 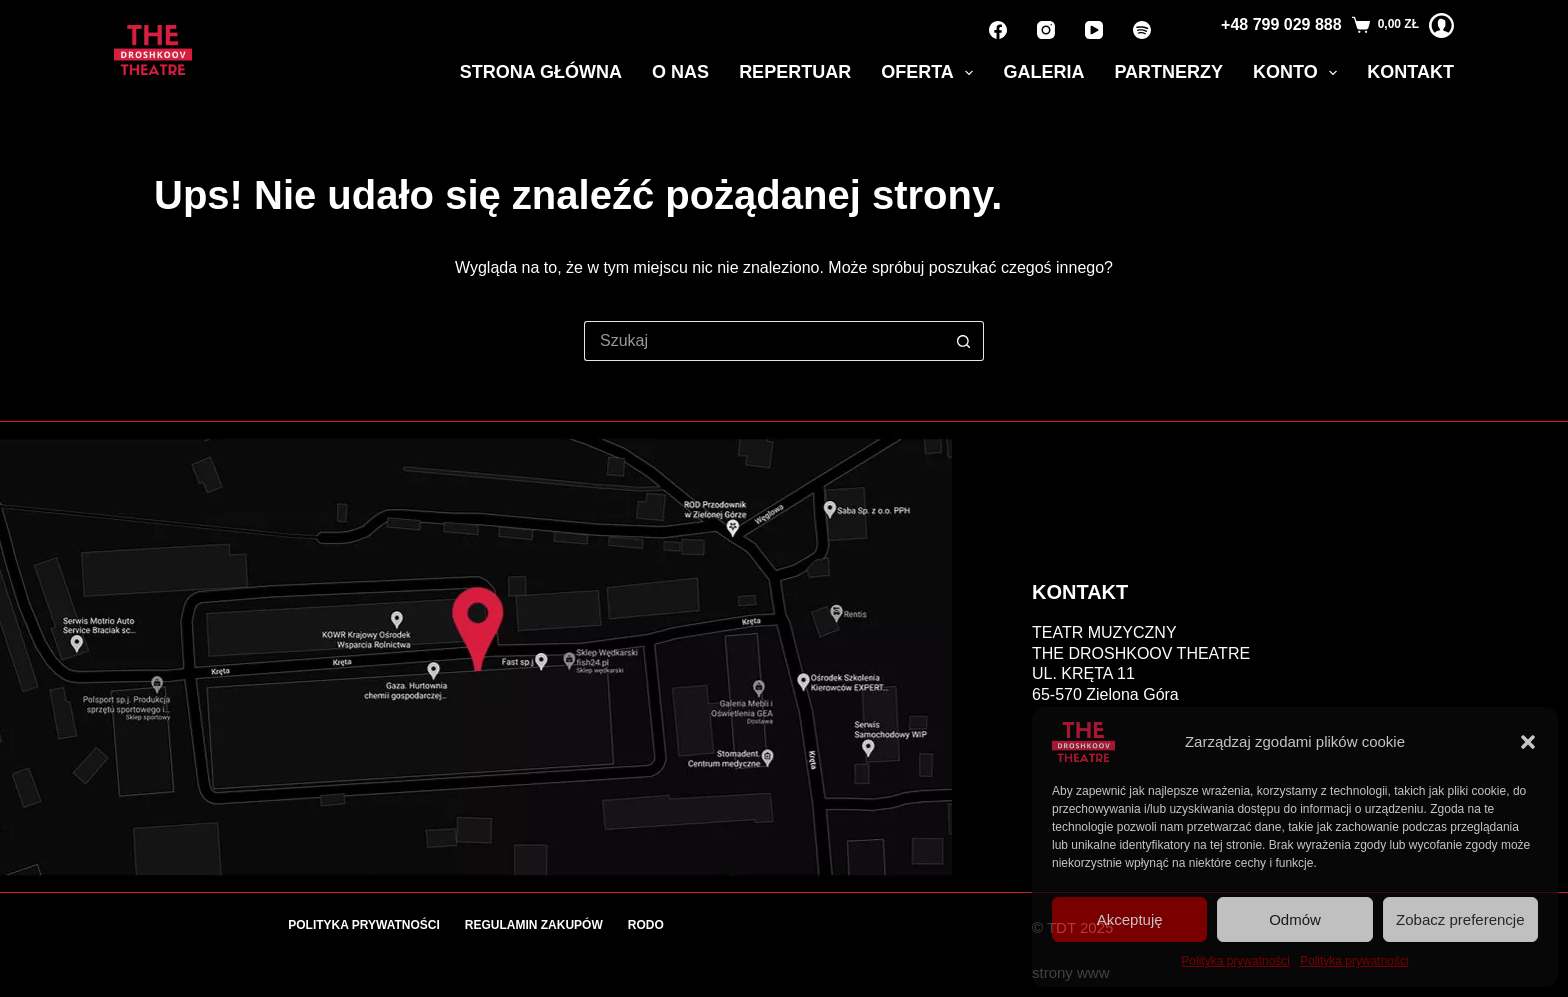 I want to click on Konto, so click(x=1299, y=73).